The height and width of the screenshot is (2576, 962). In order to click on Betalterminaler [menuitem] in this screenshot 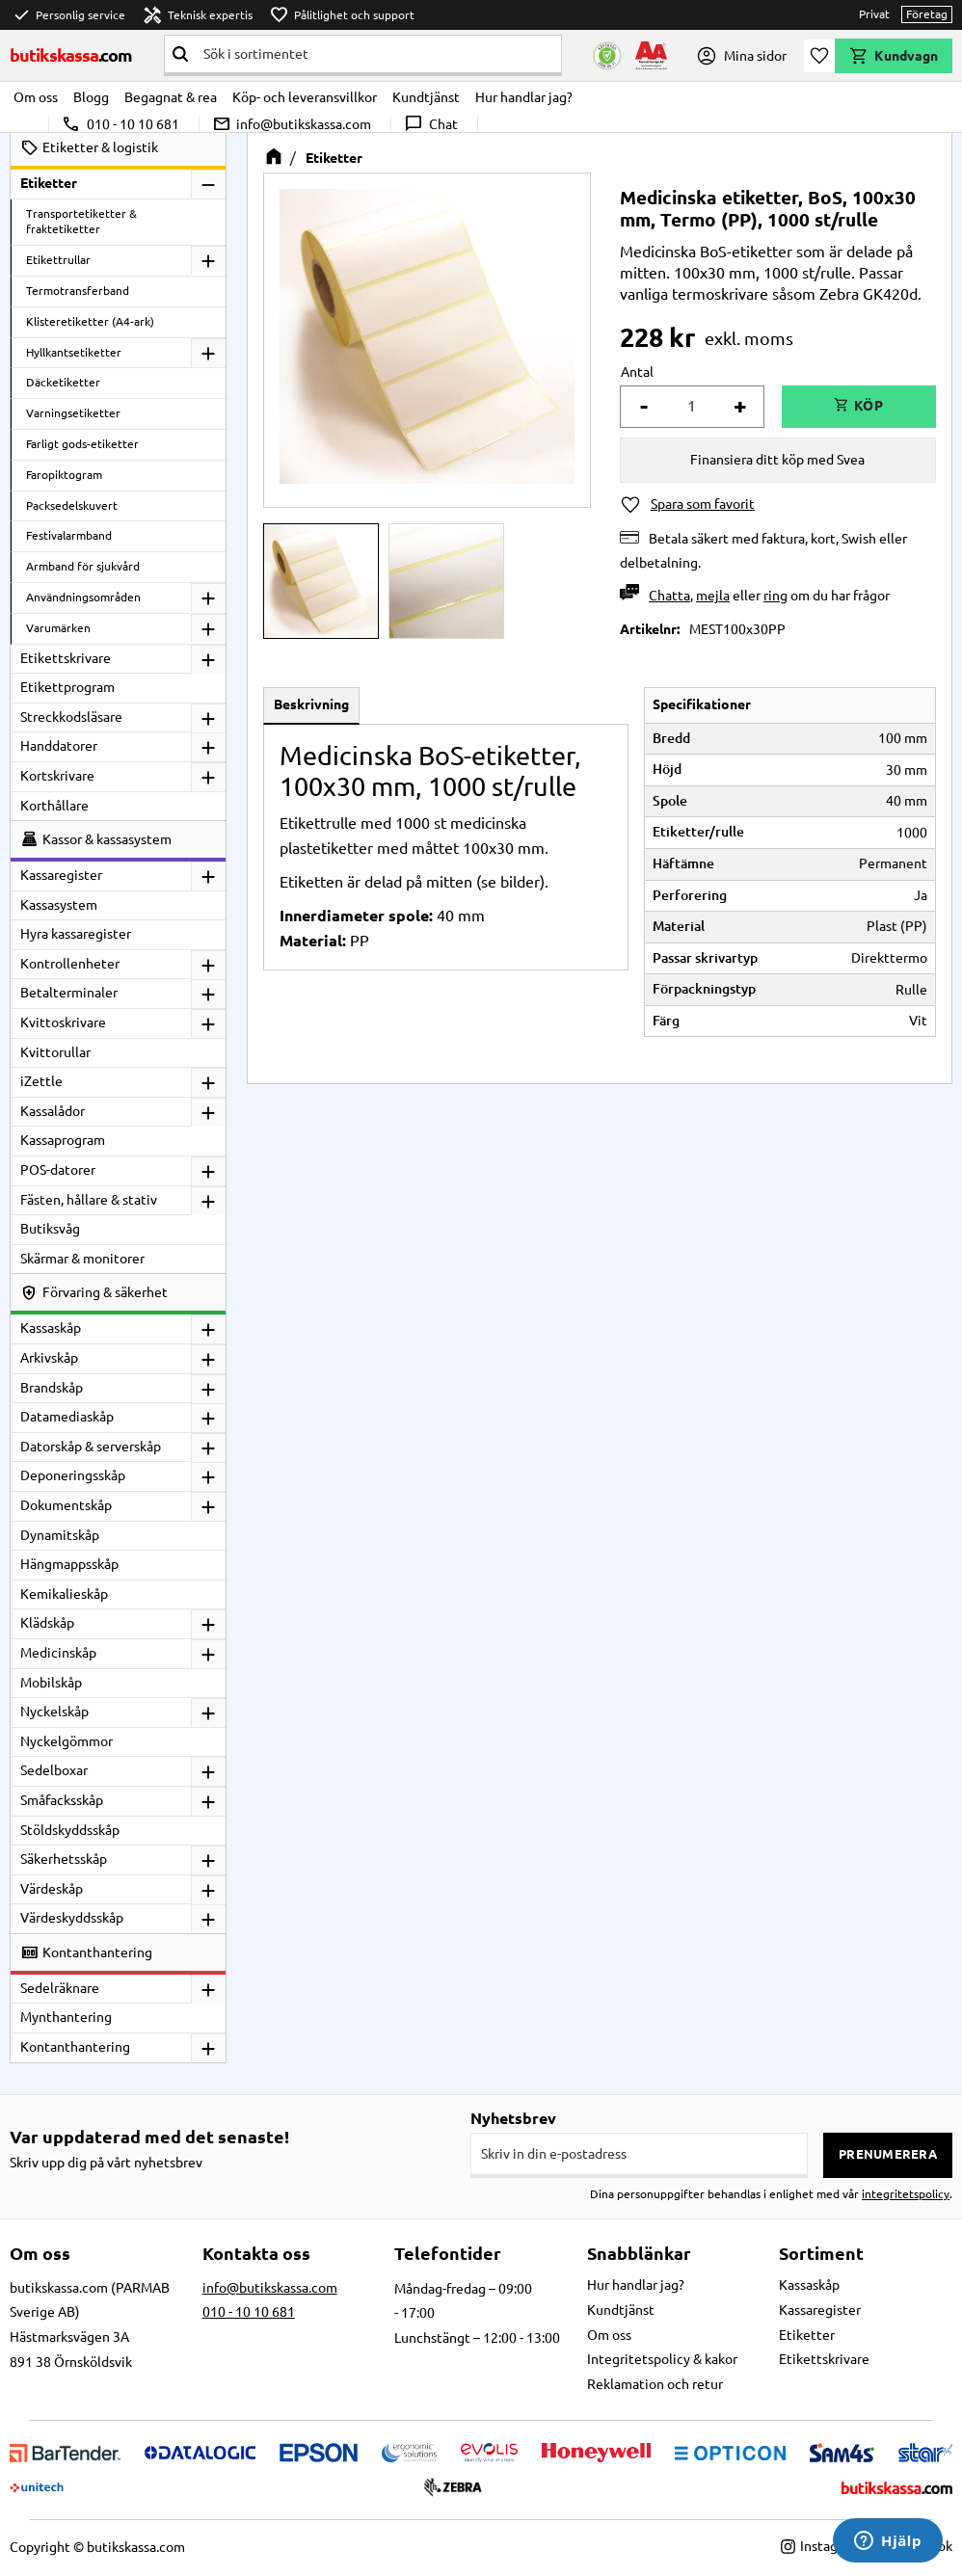, I will do `click(69, 992)`.